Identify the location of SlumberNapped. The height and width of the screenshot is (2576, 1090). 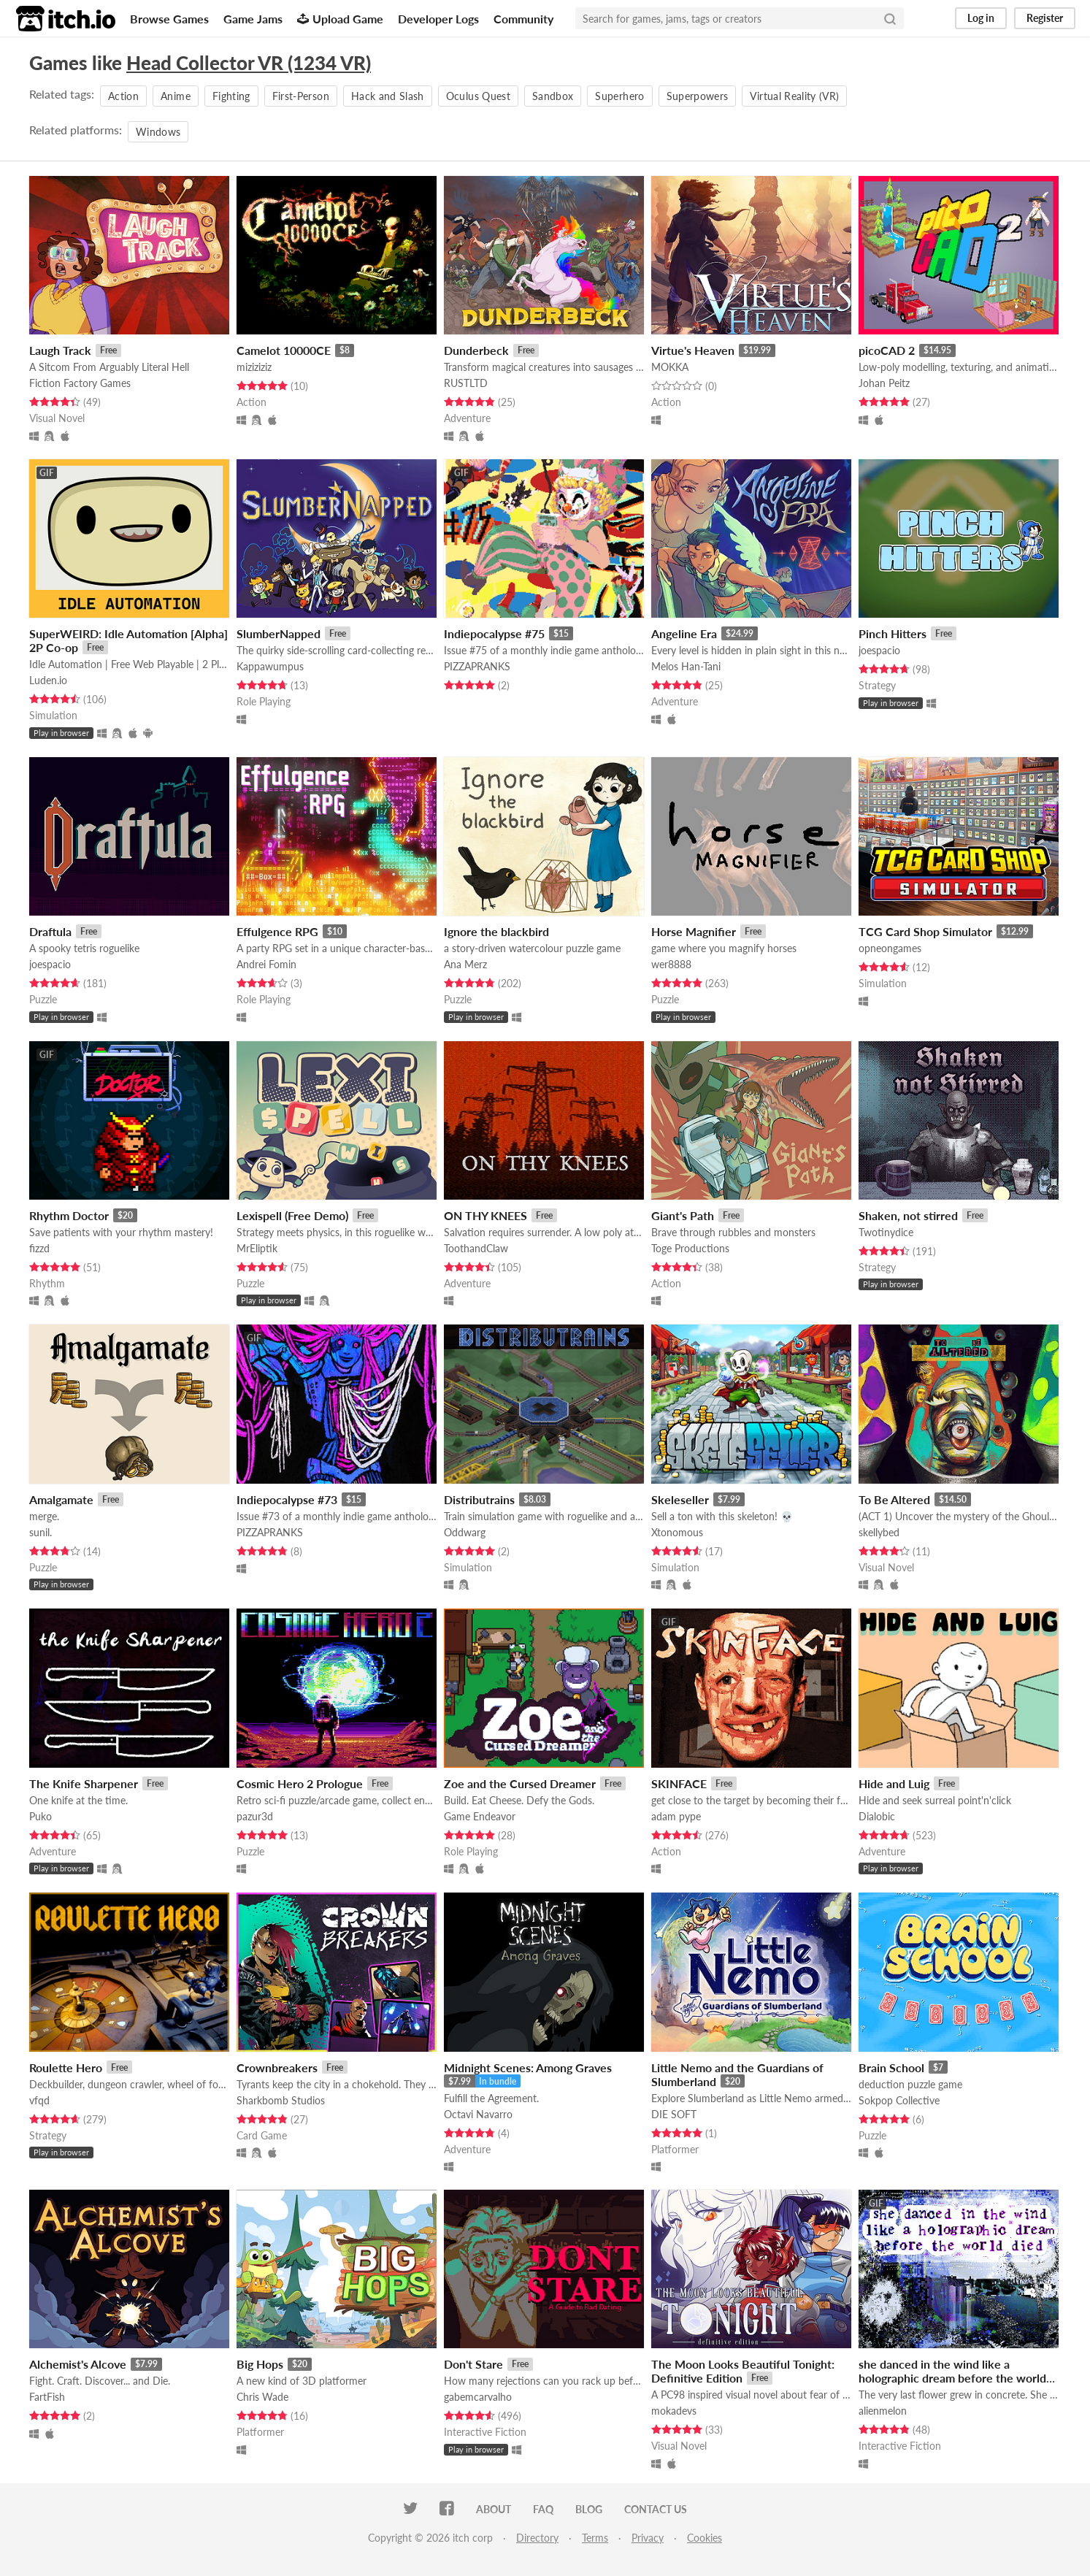
(279, 633).